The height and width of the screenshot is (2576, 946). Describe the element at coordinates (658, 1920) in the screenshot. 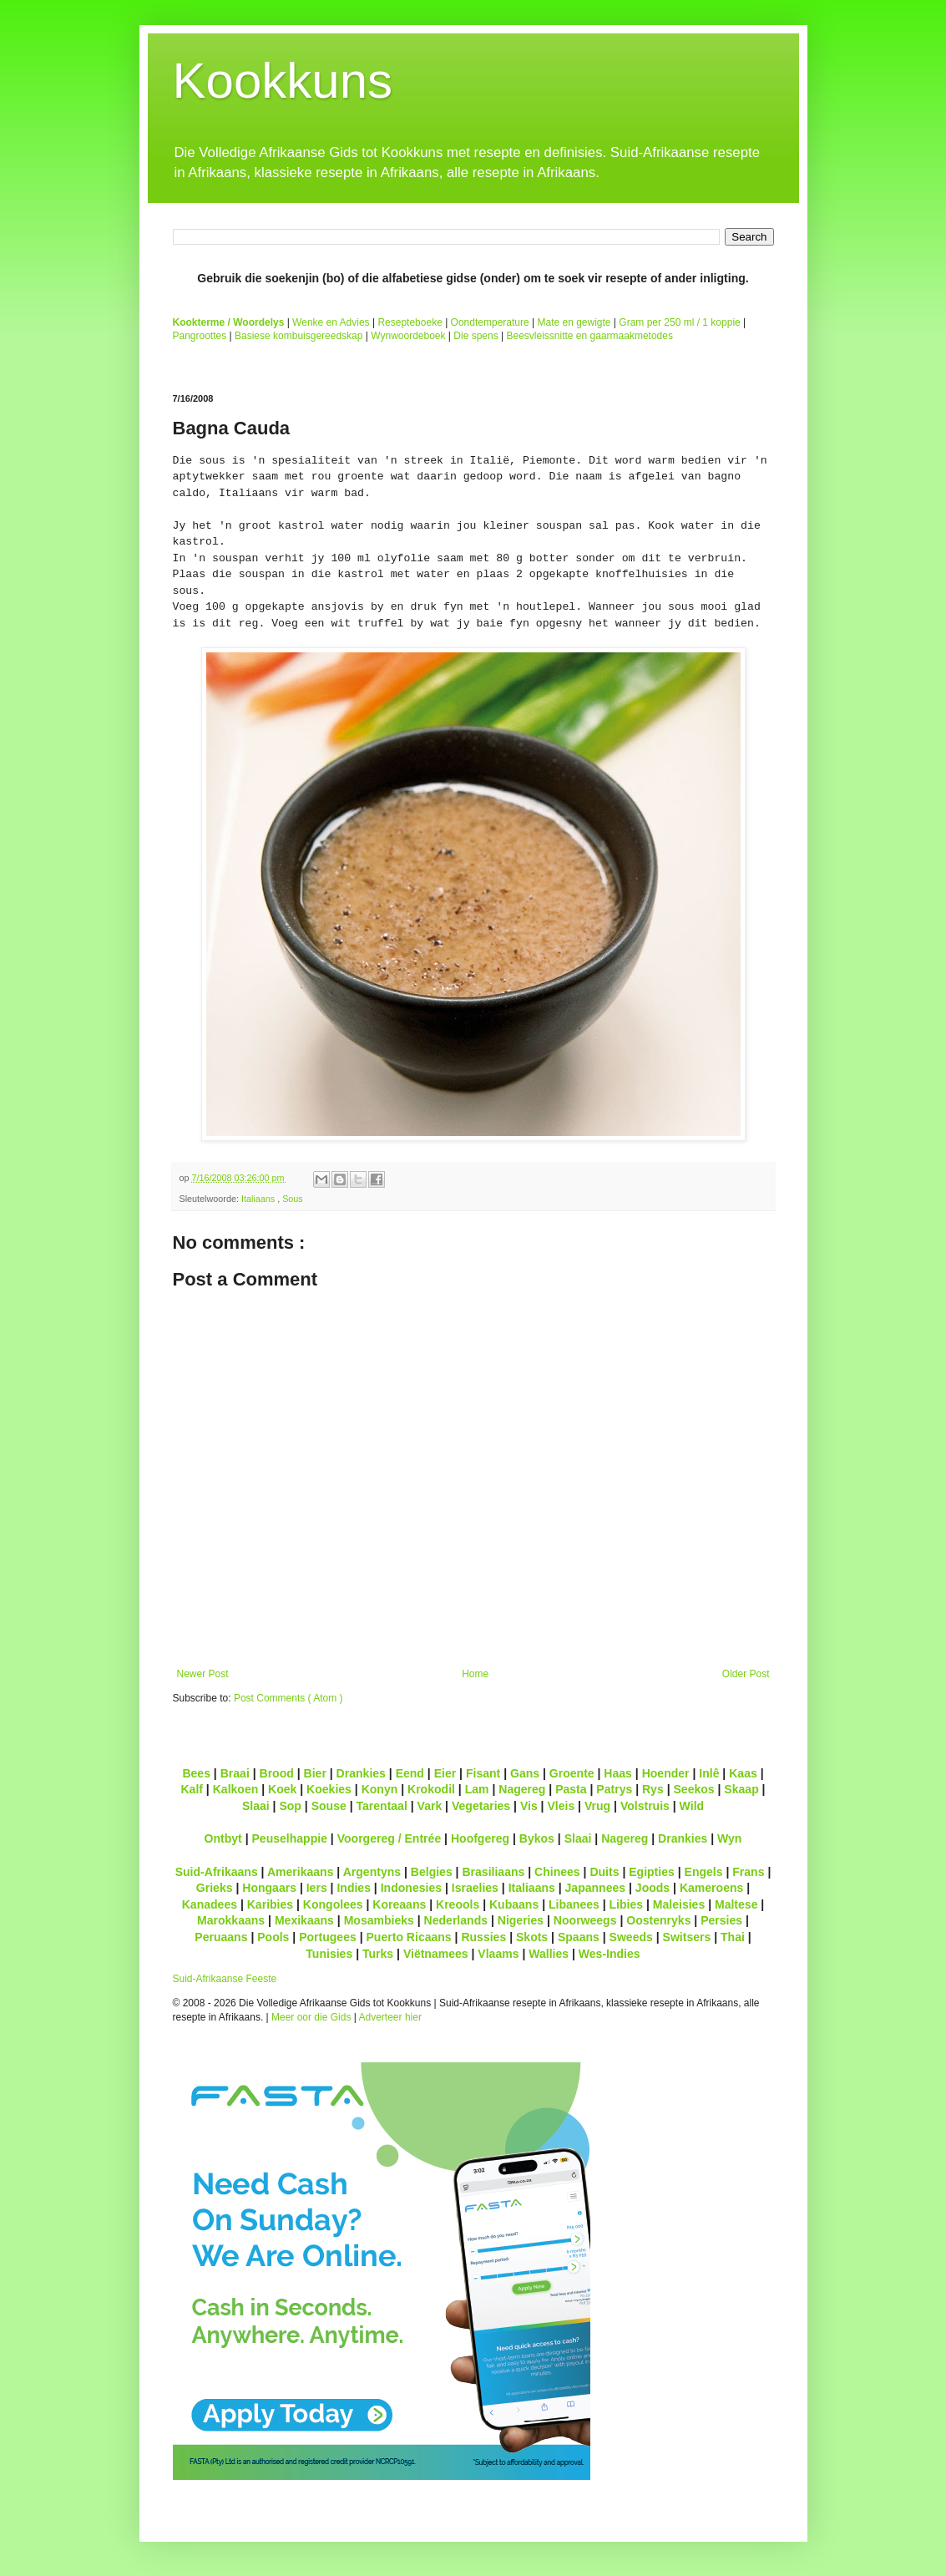

I see `Oostenryks` at that location.